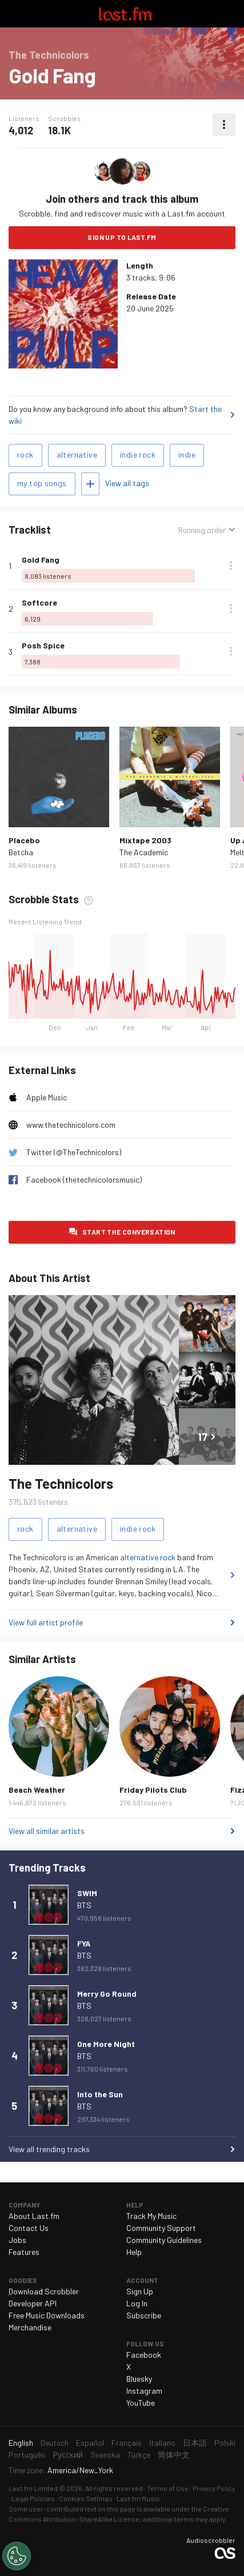 This screenshot has height=2576, width=244. I want to click on SWIM, so click(87, 1893).